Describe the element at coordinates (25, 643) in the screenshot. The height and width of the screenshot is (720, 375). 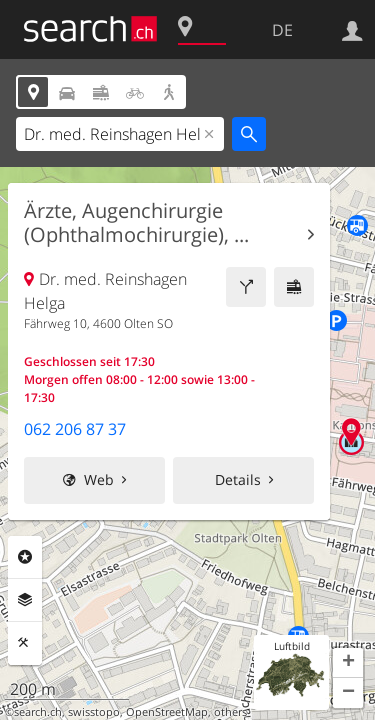
I see `Funktionen` at that location.